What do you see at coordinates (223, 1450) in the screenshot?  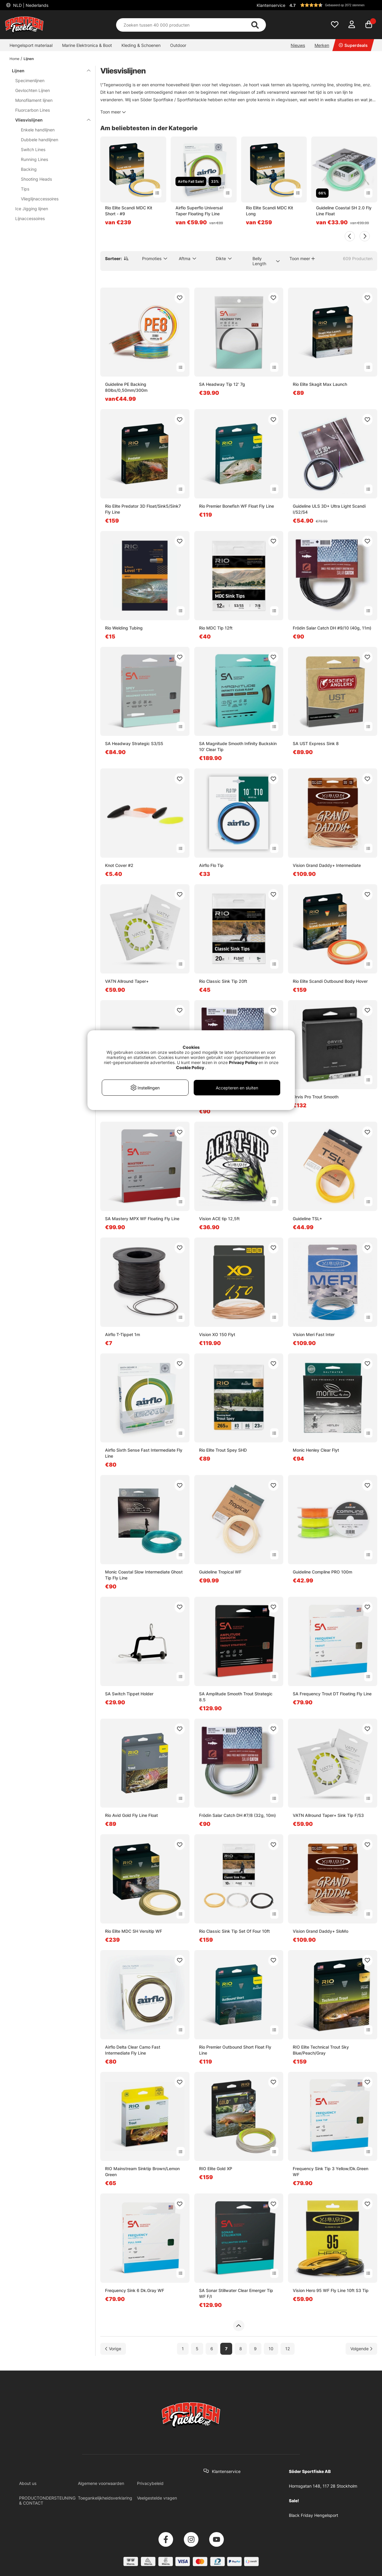 I see `Rio Elite Trout Spey SHD` at bounding box center [223, 1450].